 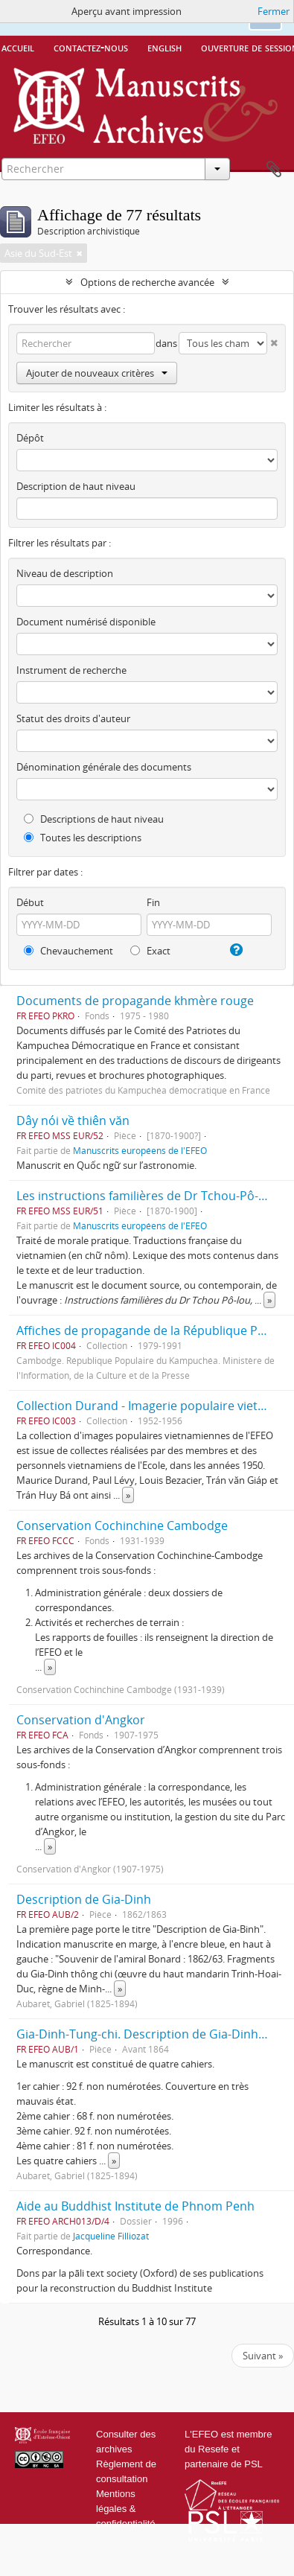 What do you see at coordinates (94, 819) in the screenshot?
I see `Descriptions de haut niveau` at bounding box center [94, 819].